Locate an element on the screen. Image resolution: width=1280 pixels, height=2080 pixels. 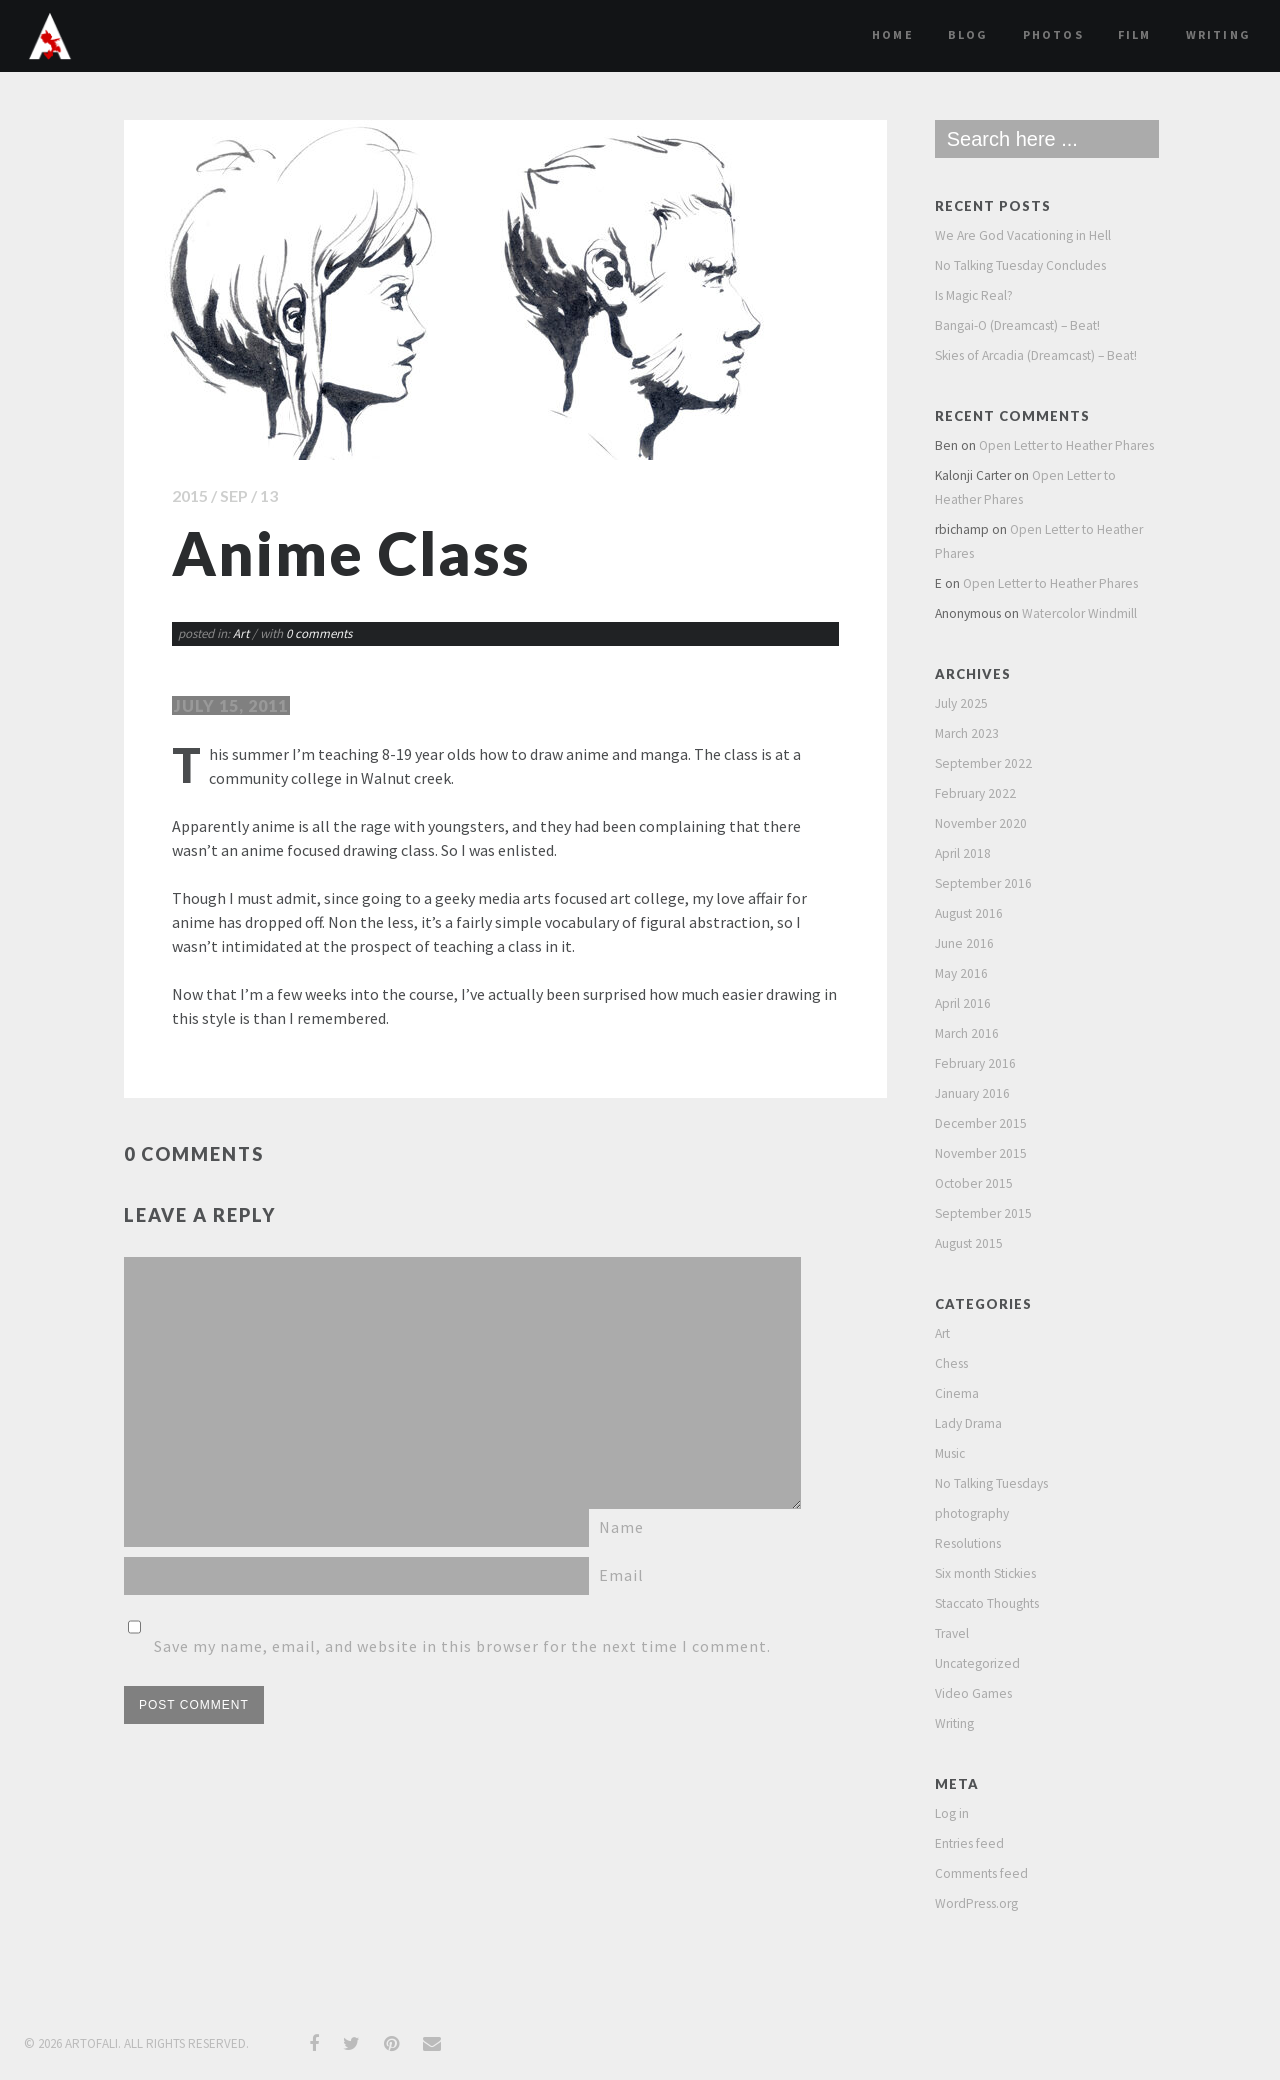
Comments feed is located at coordinates (981, 1873).